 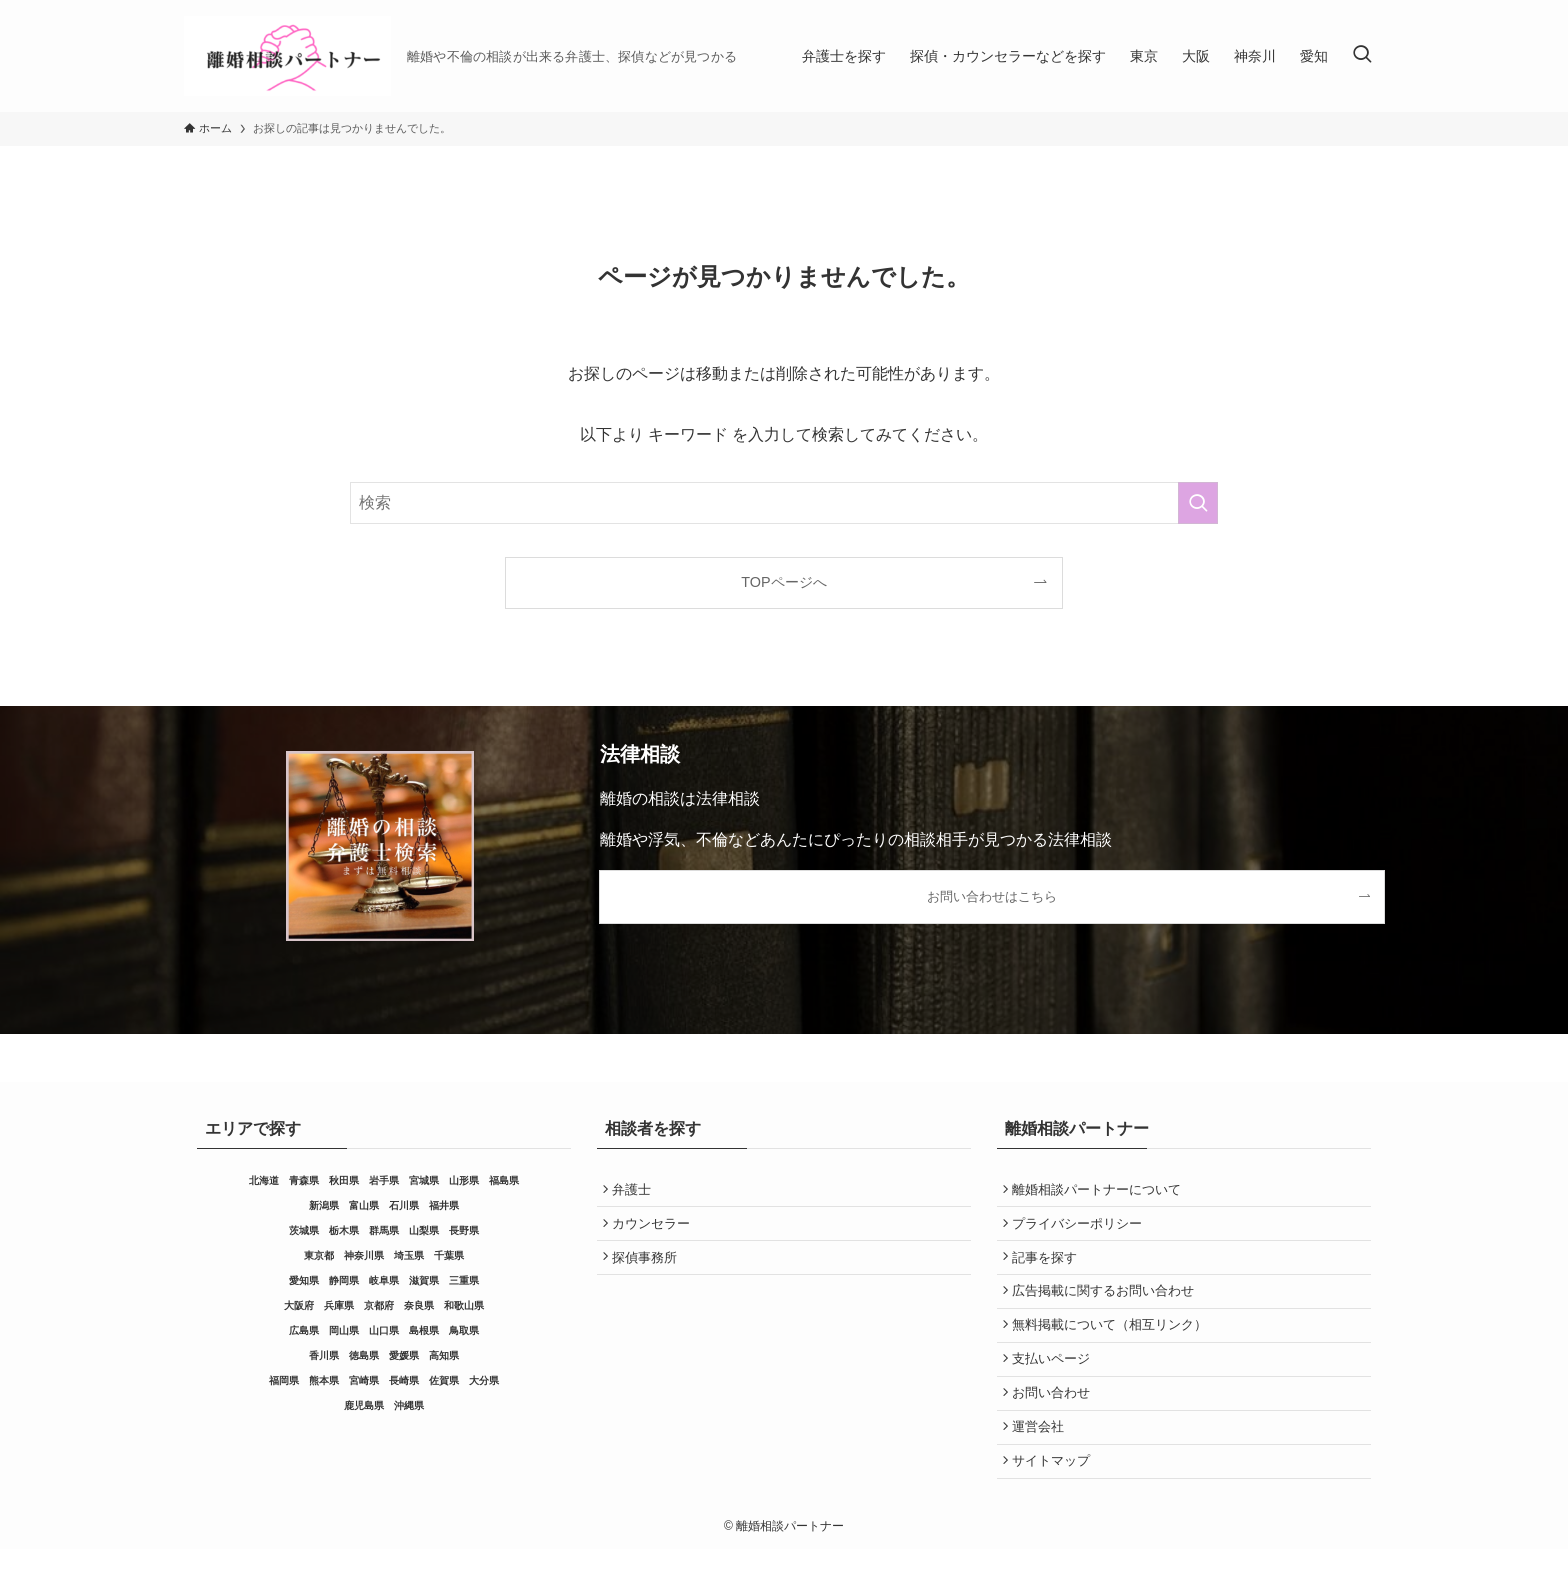 What do you see at coordinates (409, 1405) in the screenshot?
I see `沖縄県` at bounding box center [409, 1405].